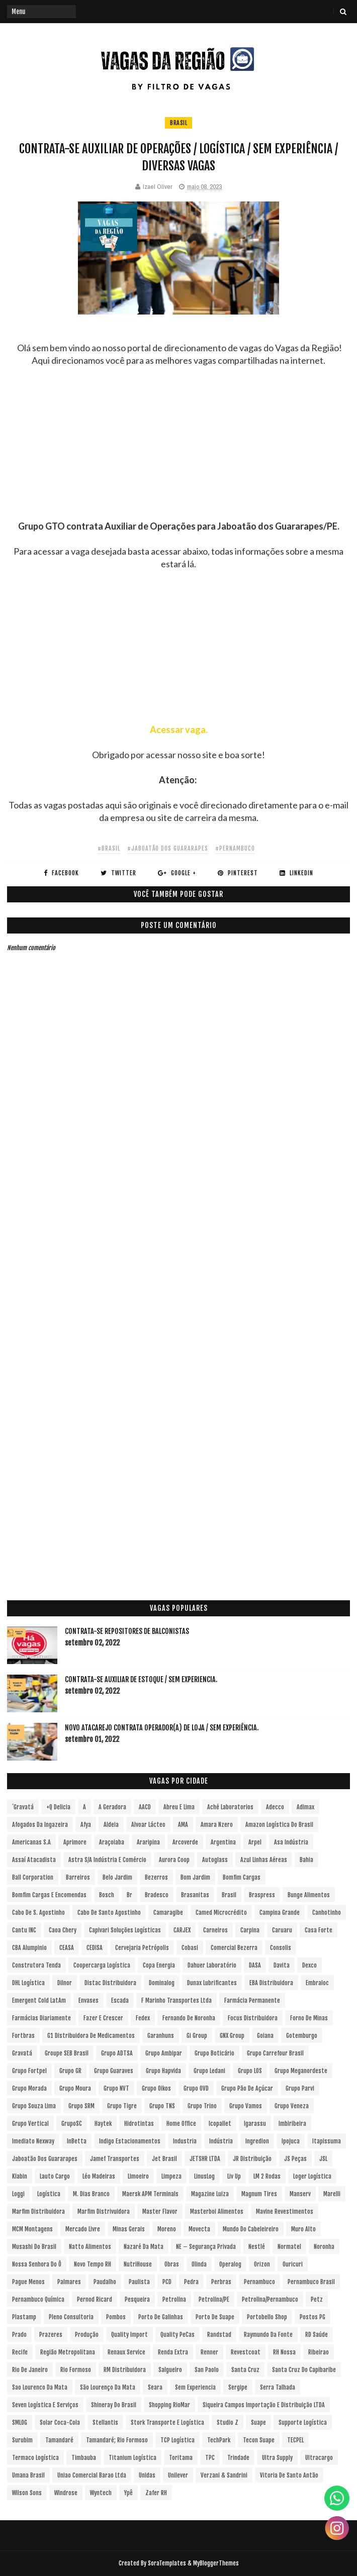 This screenshot has width=357, height=2576. What do you see at coordinates (282, 1930) in the screenshot?
I see `Caruaru` at bounding box center [282, 1930].